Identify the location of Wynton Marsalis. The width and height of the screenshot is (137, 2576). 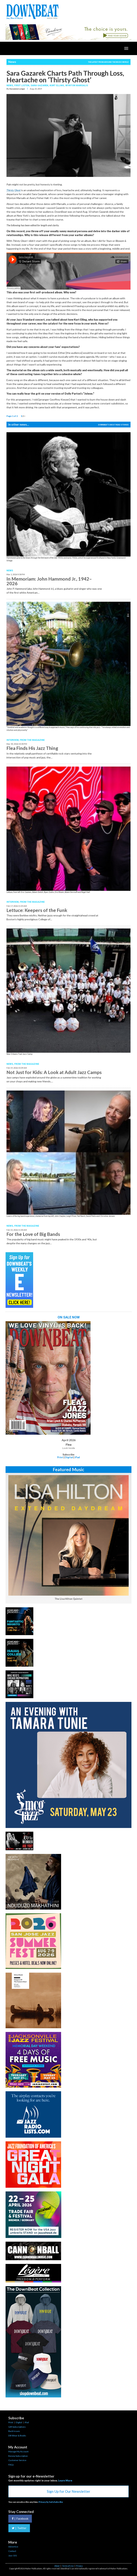
(76, 85).